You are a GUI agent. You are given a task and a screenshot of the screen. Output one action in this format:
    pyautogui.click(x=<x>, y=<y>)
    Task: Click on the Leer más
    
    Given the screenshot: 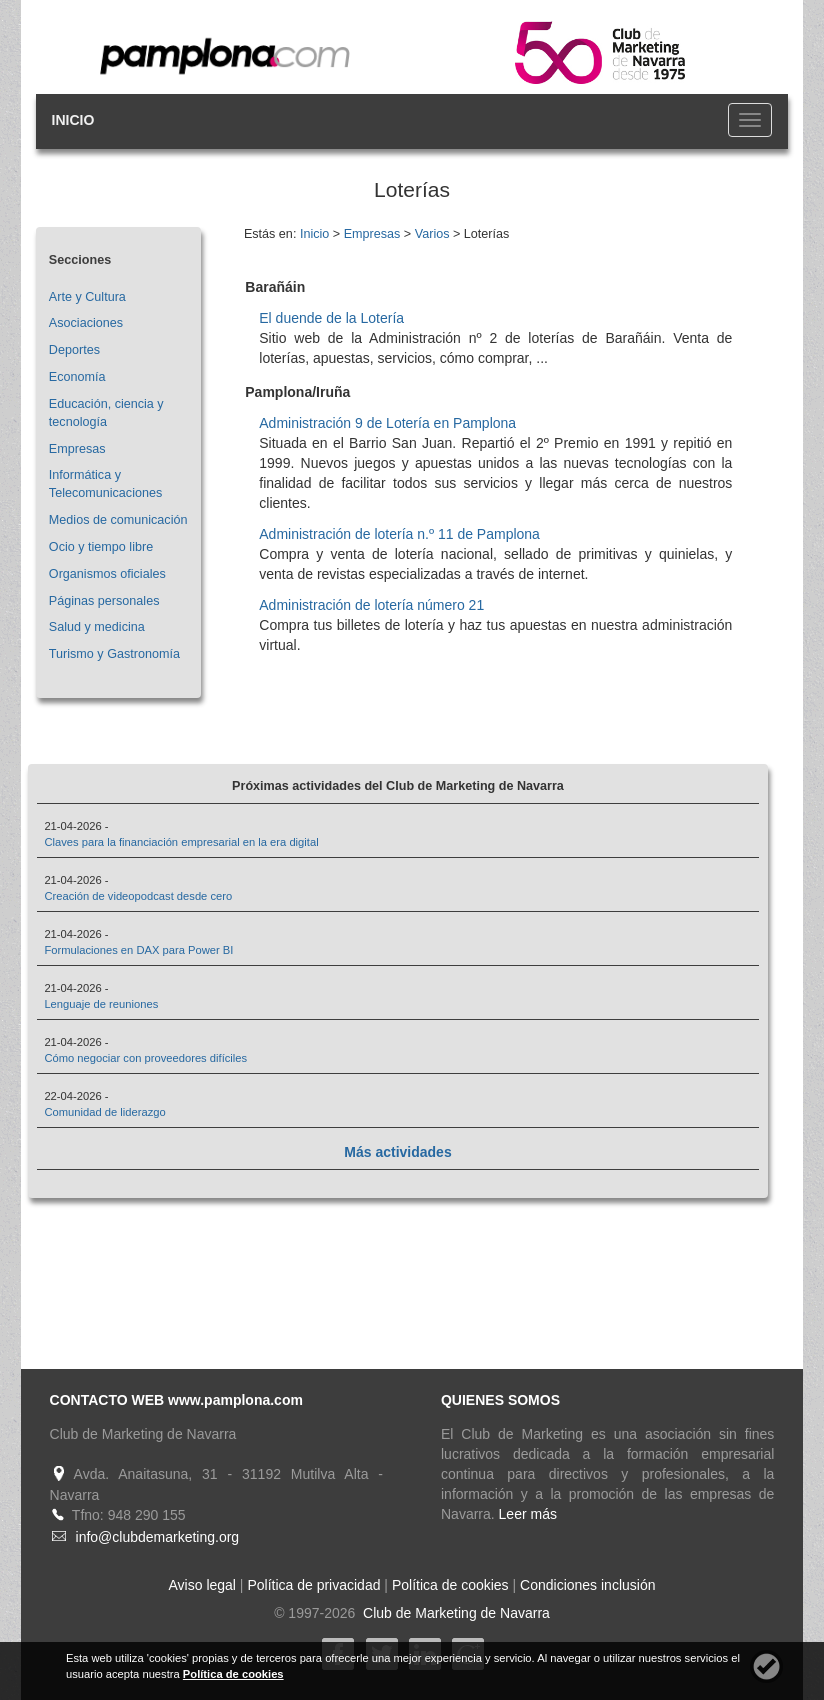 What is the action you would take?
    pyautogui.click(x=528, y=1514)
    